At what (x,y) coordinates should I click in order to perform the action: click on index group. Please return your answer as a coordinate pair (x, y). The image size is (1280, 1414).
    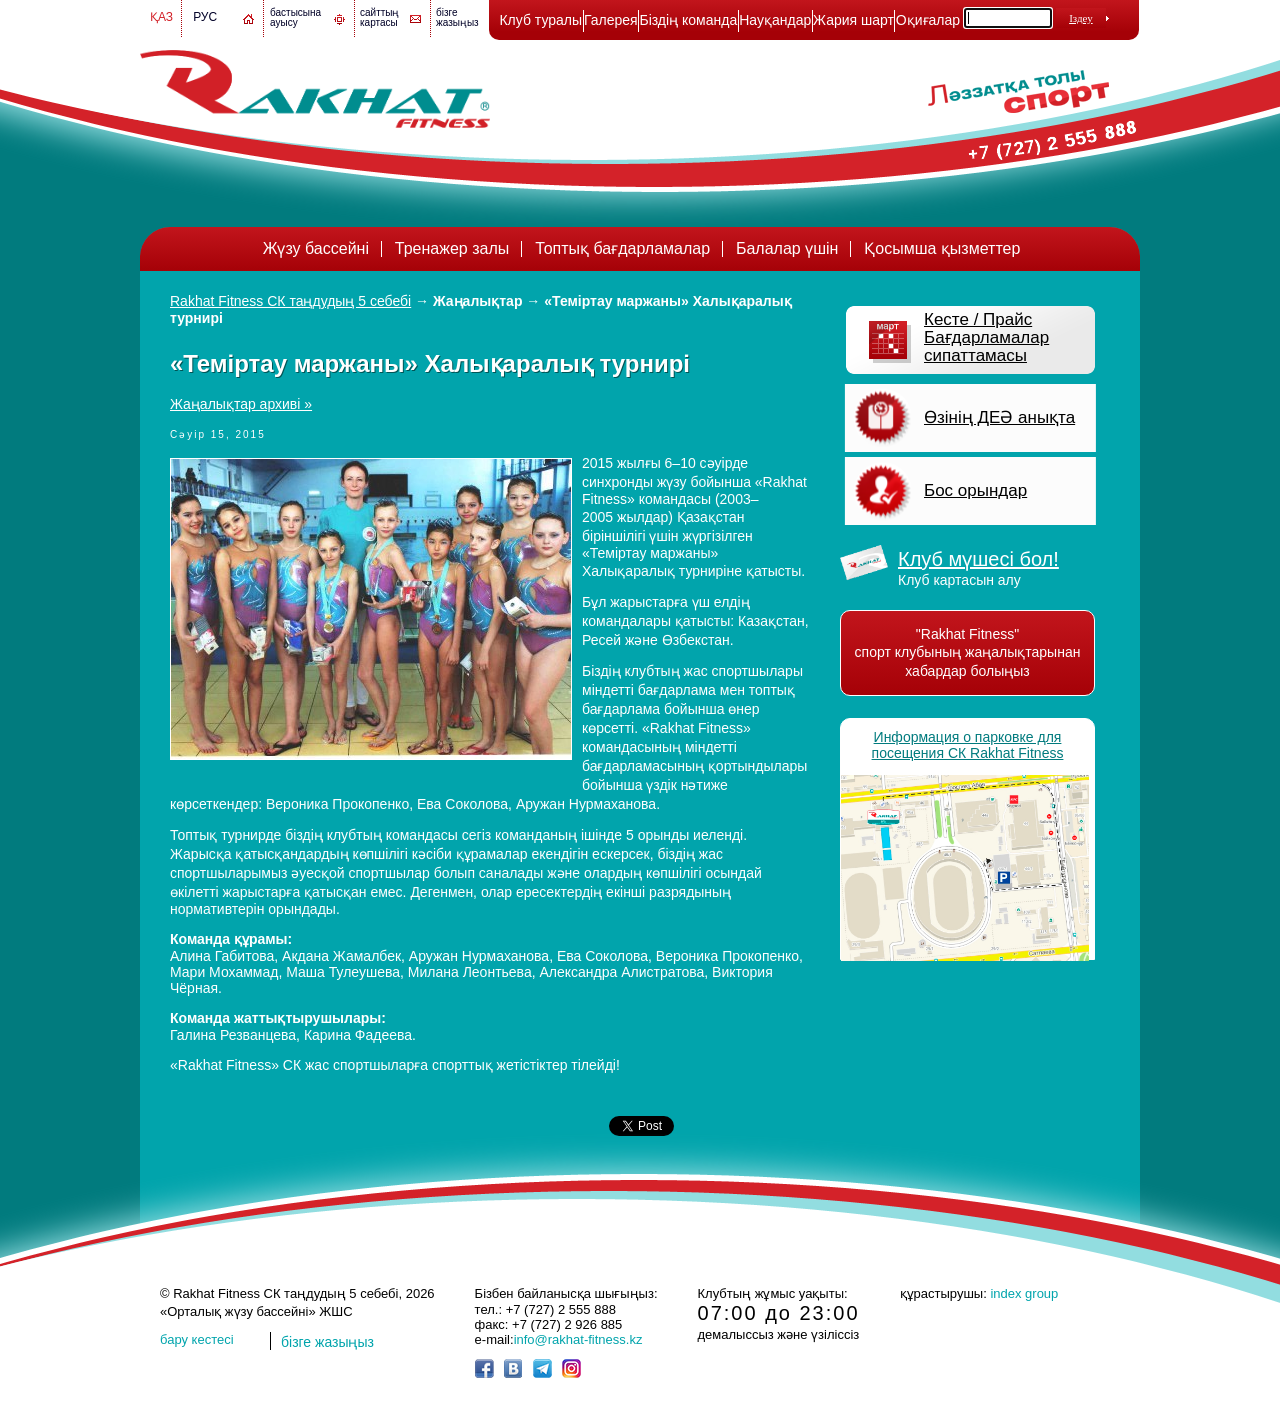
    Looking at the image, I should click on (1024, 1293).